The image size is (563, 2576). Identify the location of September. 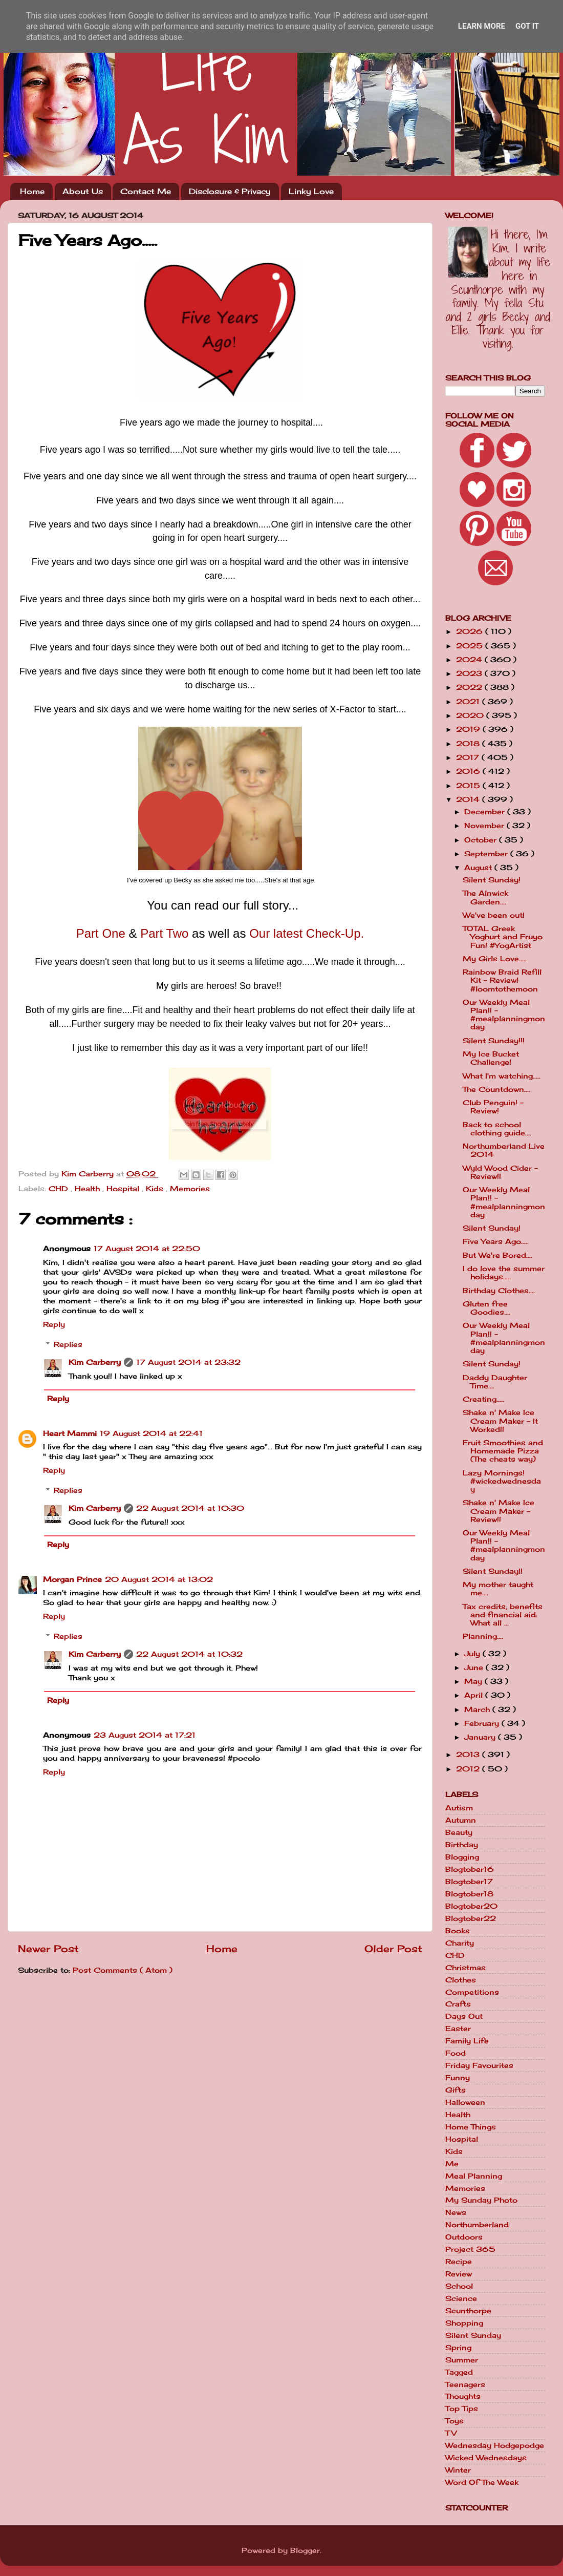
(487, 854).